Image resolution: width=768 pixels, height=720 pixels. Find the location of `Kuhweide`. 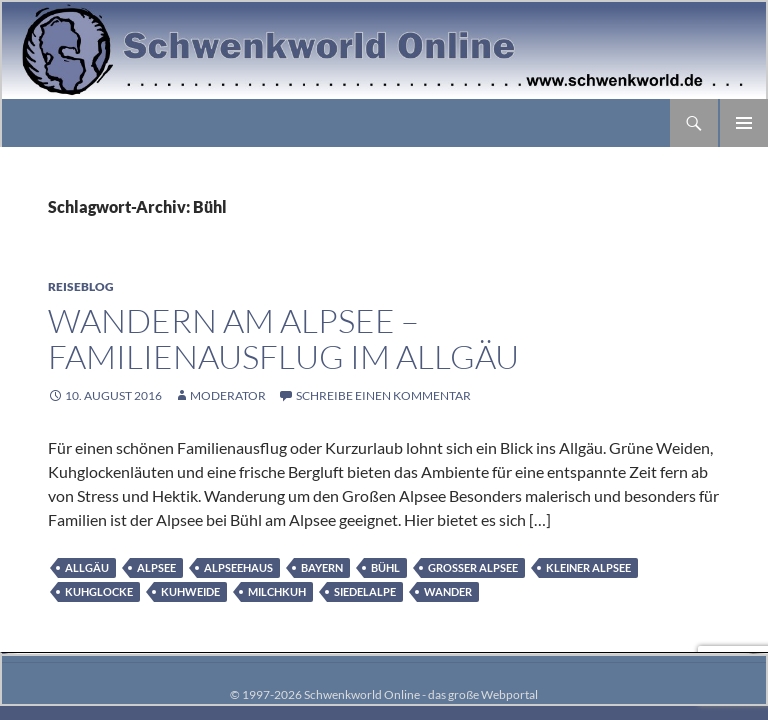

Kuhweide is located at coordinates (190, 591).